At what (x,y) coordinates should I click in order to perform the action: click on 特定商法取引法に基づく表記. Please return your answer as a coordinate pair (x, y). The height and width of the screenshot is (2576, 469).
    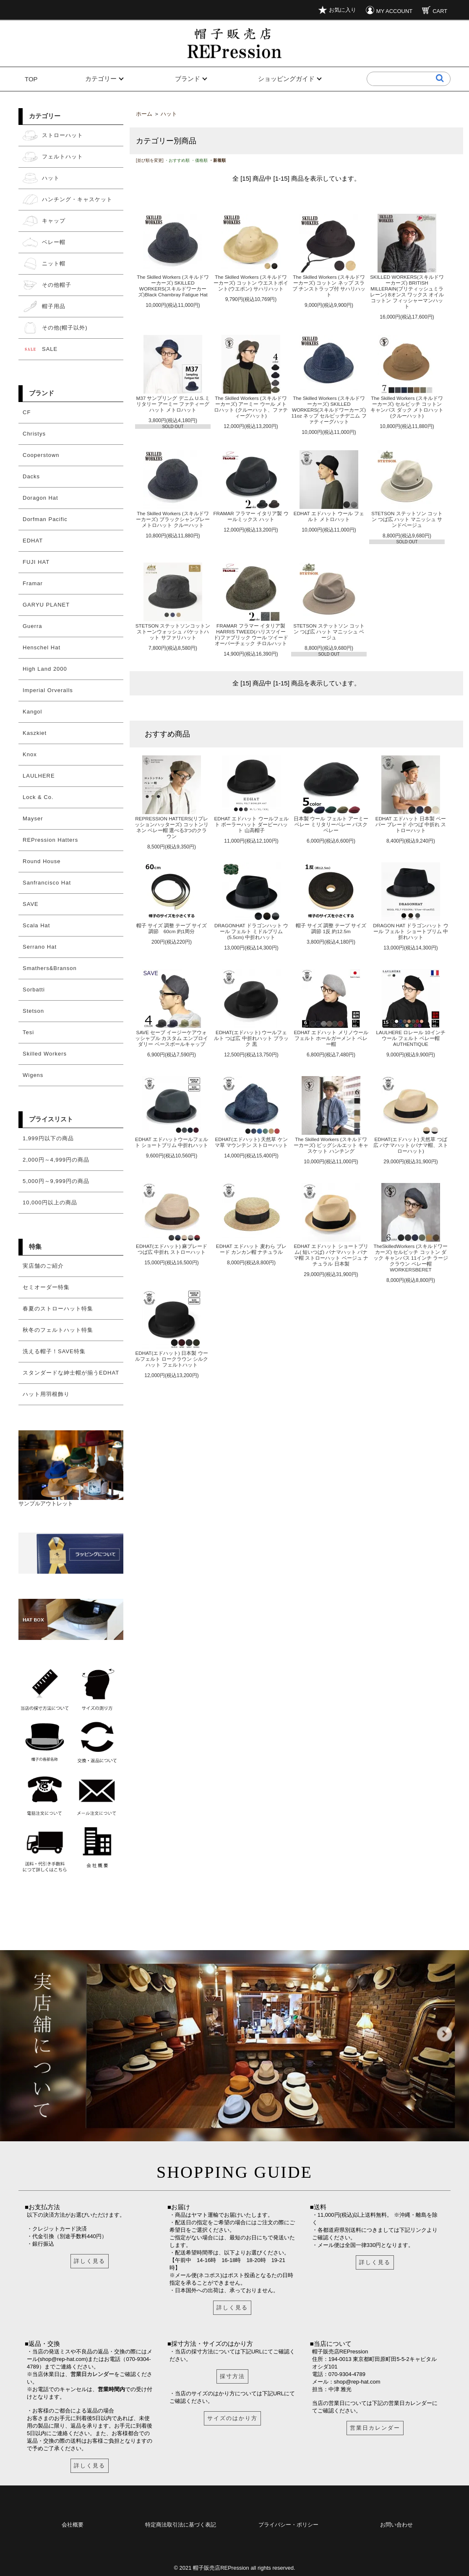
    Looking at the image, I should click on (180, 2522).